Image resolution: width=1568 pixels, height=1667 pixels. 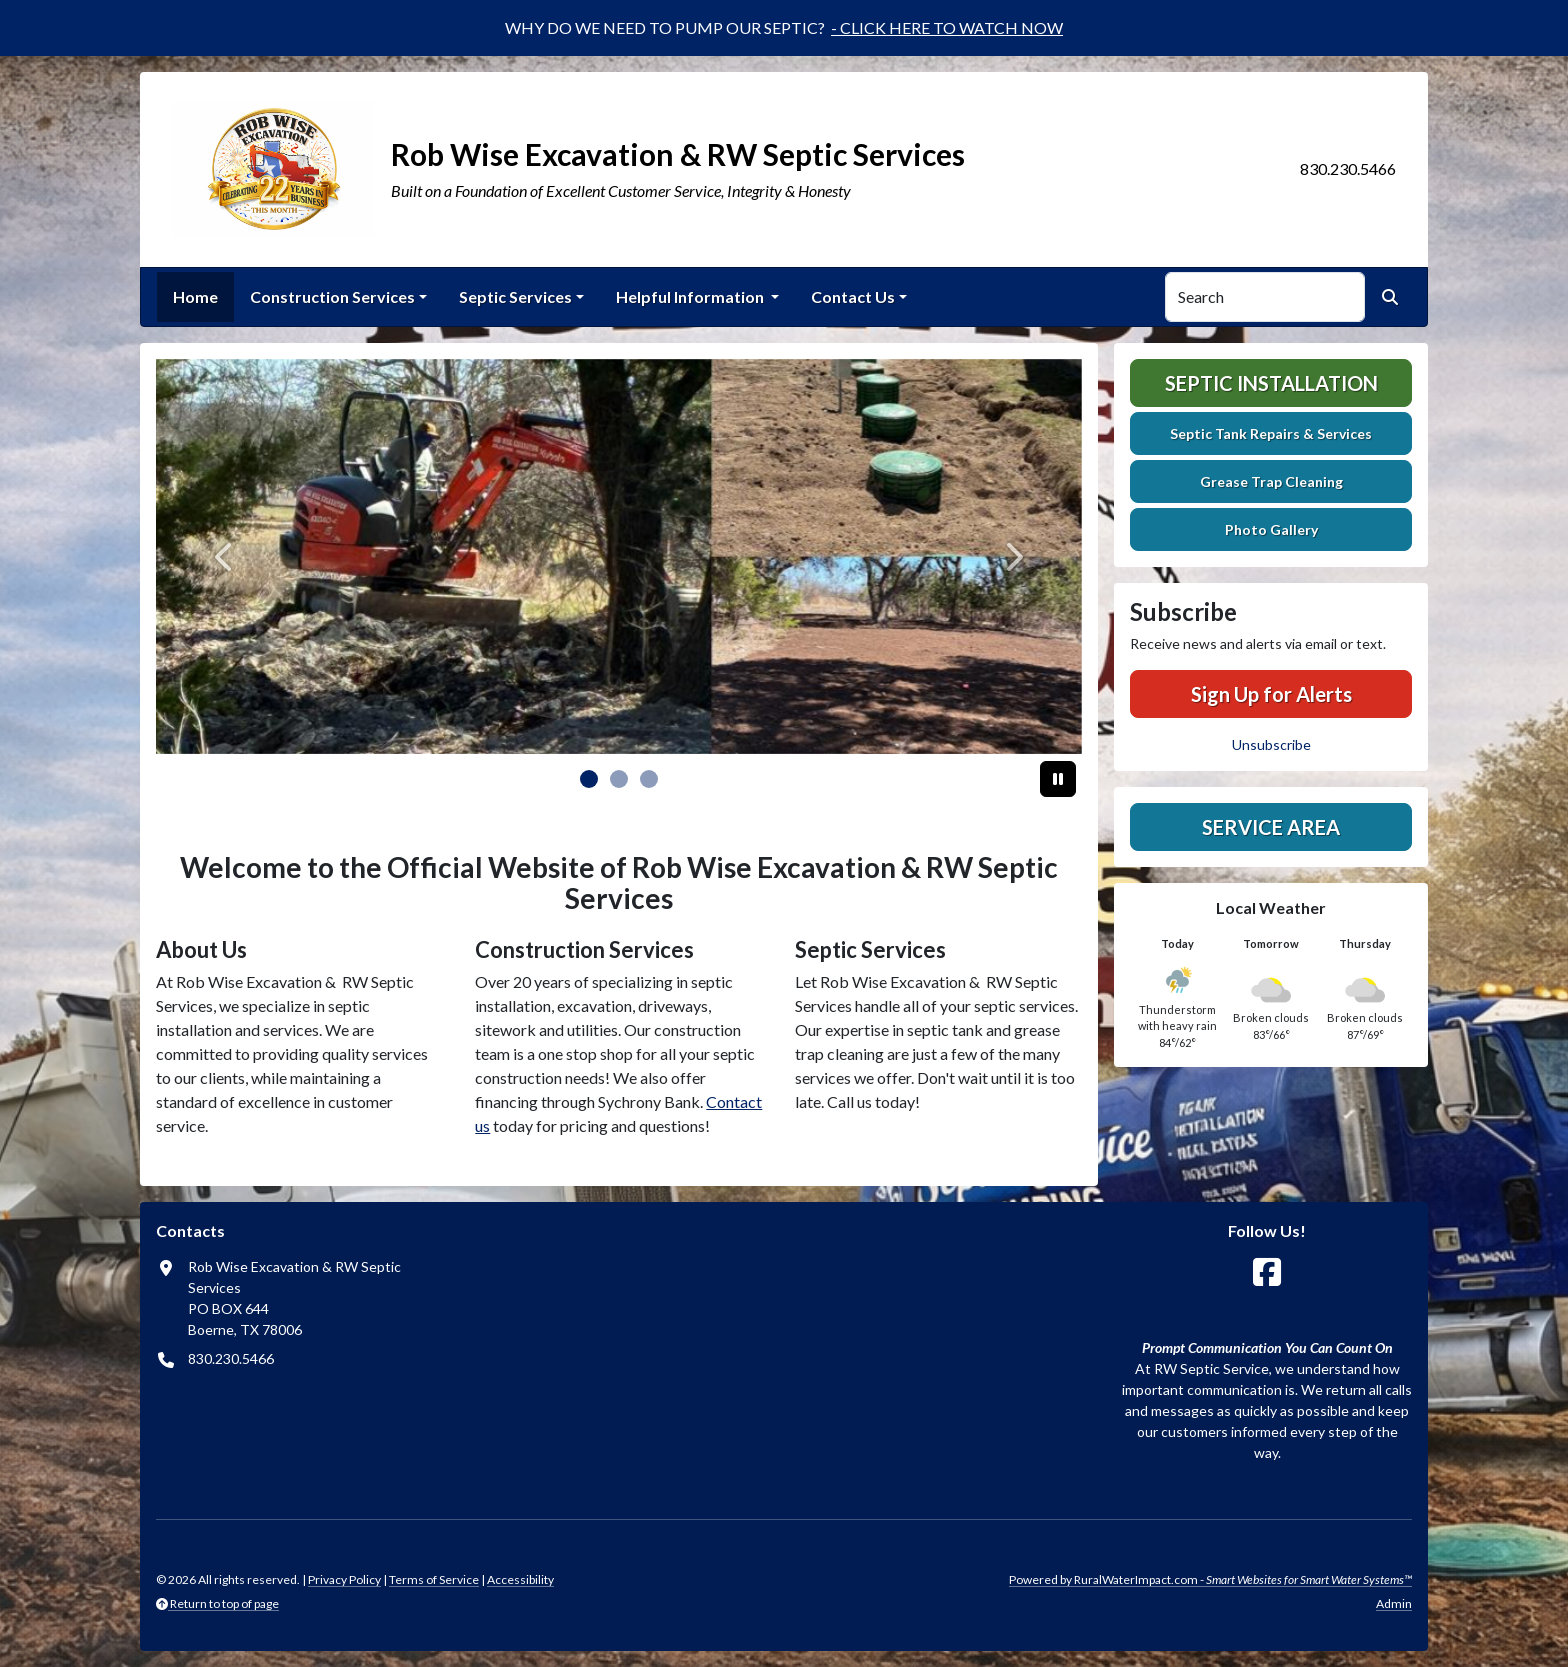 I want to click on Photo Gallery, so click(x=1271, y=529).